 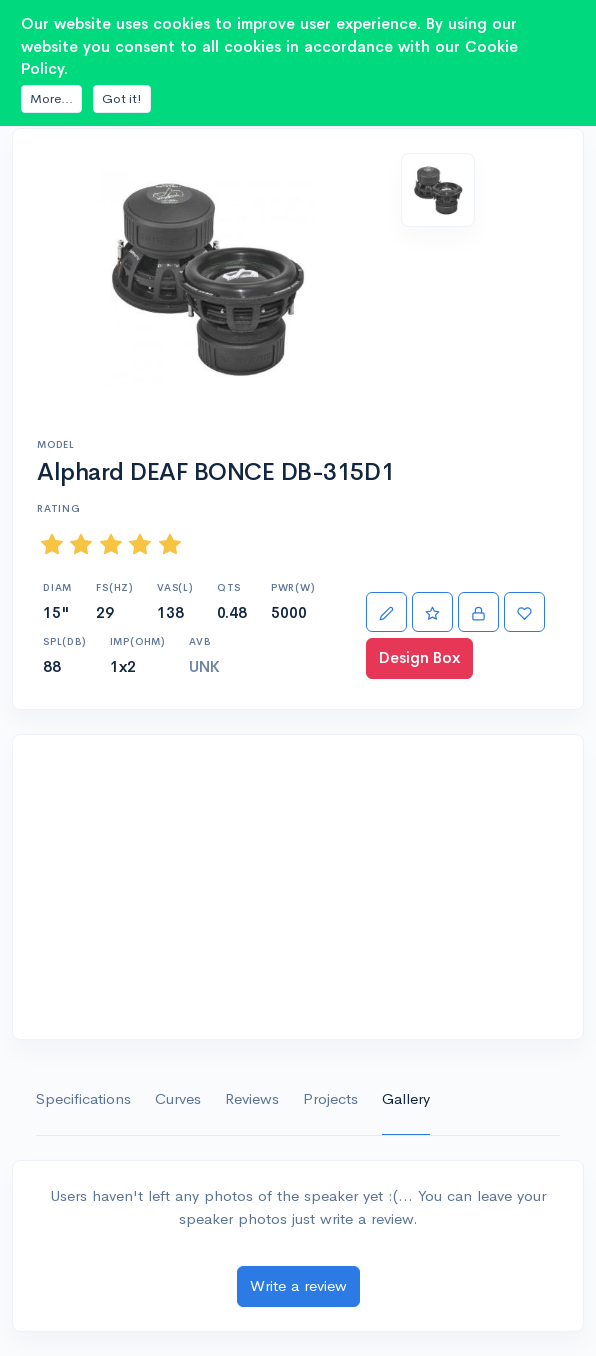 What do you see at coordinates (478, 612) in the screenshot?
I see `[Import]` at bounding box center [478, 612].